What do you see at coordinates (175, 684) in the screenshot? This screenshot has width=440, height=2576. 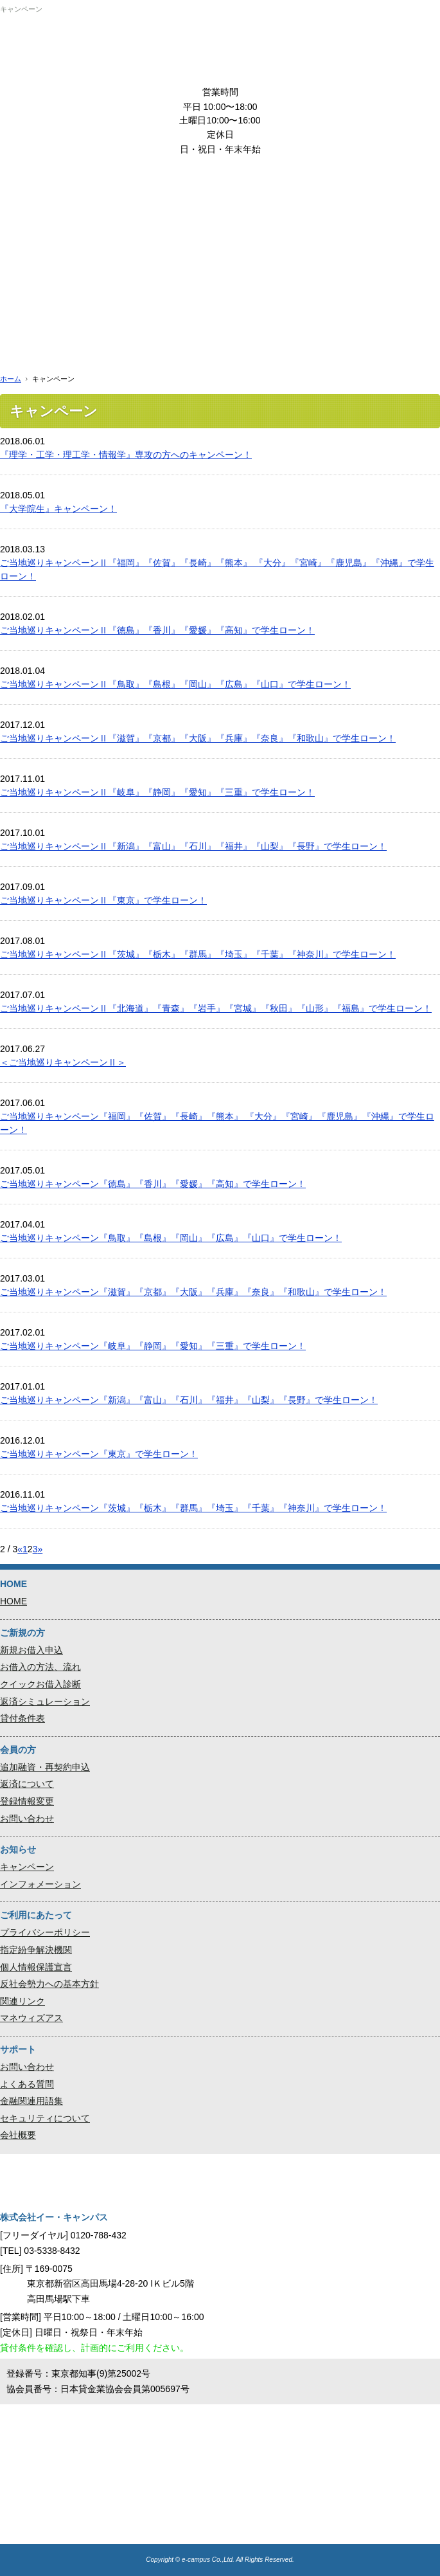 I see `ご当地巡りキャンペーンⅡ『鳥取』『島根』『岡山』『広島』『山口』で学生ローン！` at bounding box center [175, 684].